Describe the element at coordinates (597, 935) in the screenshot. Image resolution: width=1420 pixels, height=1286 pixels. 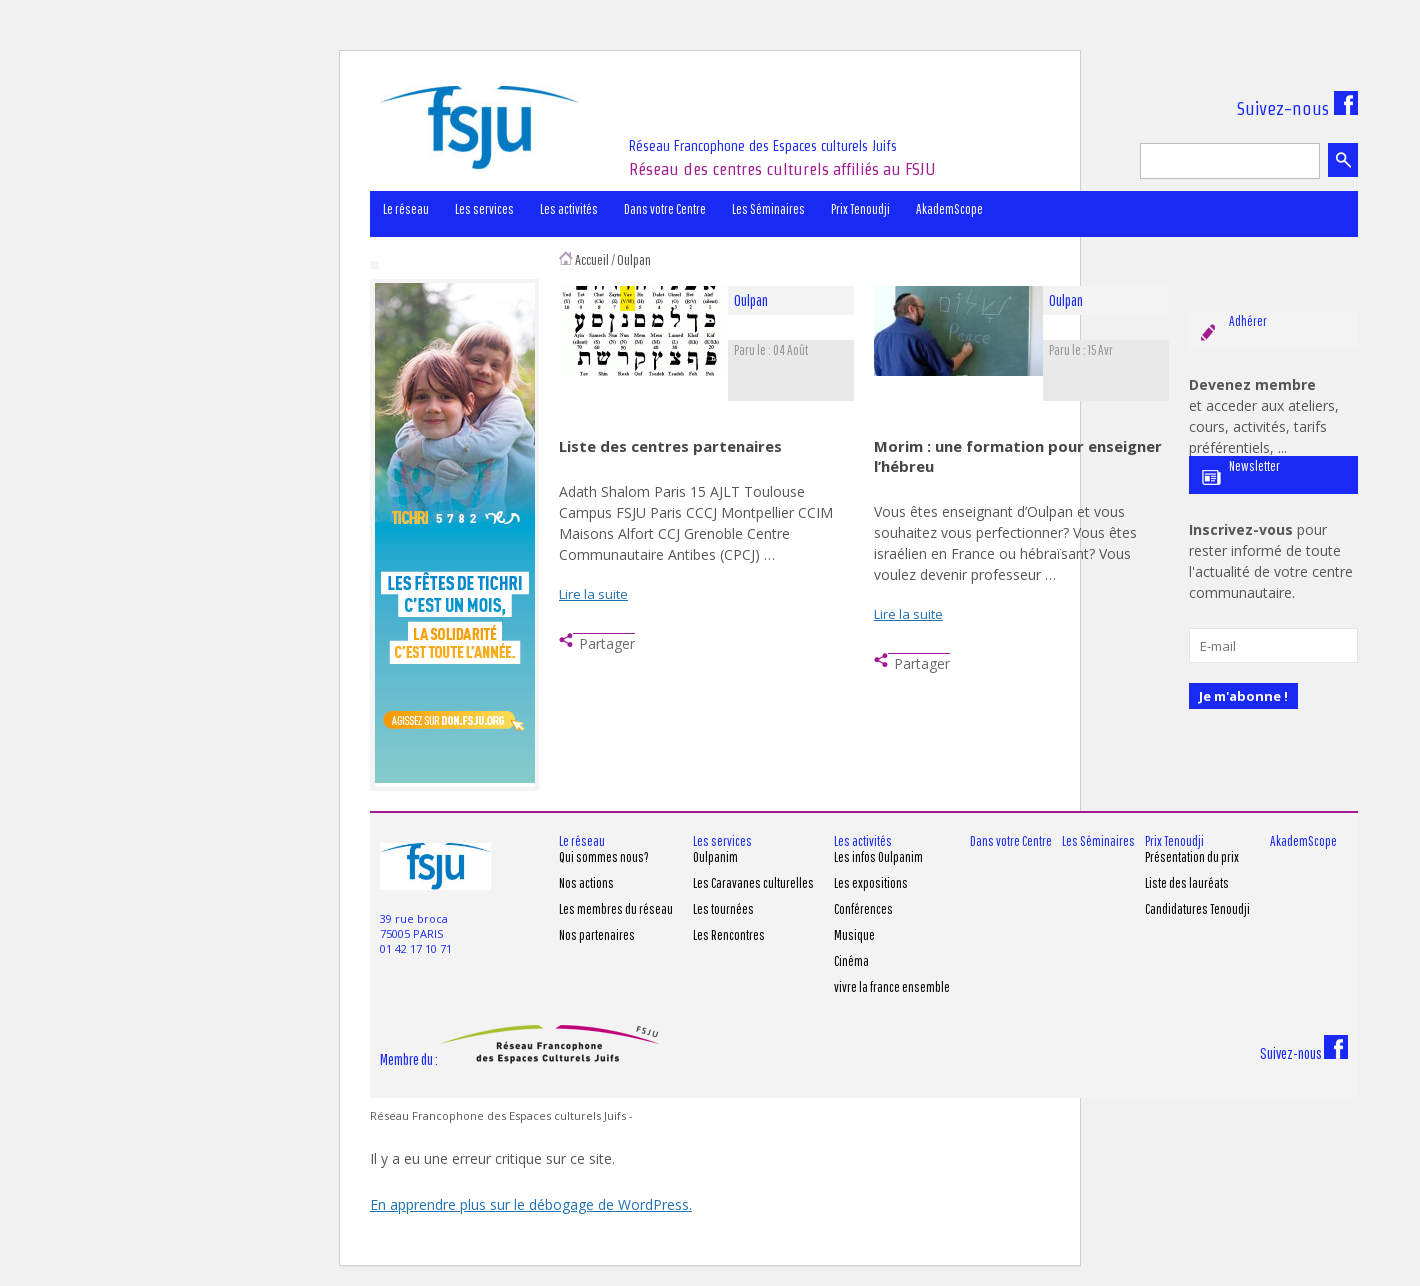
I see `Nos partenaires` at that location.